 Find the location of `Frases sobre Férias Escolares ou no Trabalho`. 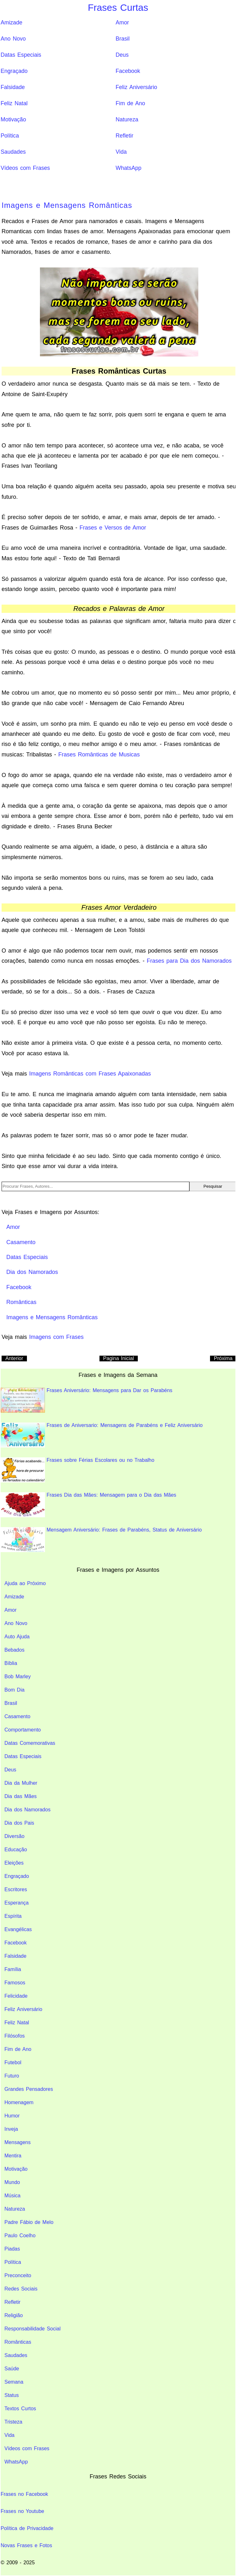

Frases sobre Férias Escolares ou no Trabalho is located at coordinates (77, 1469).